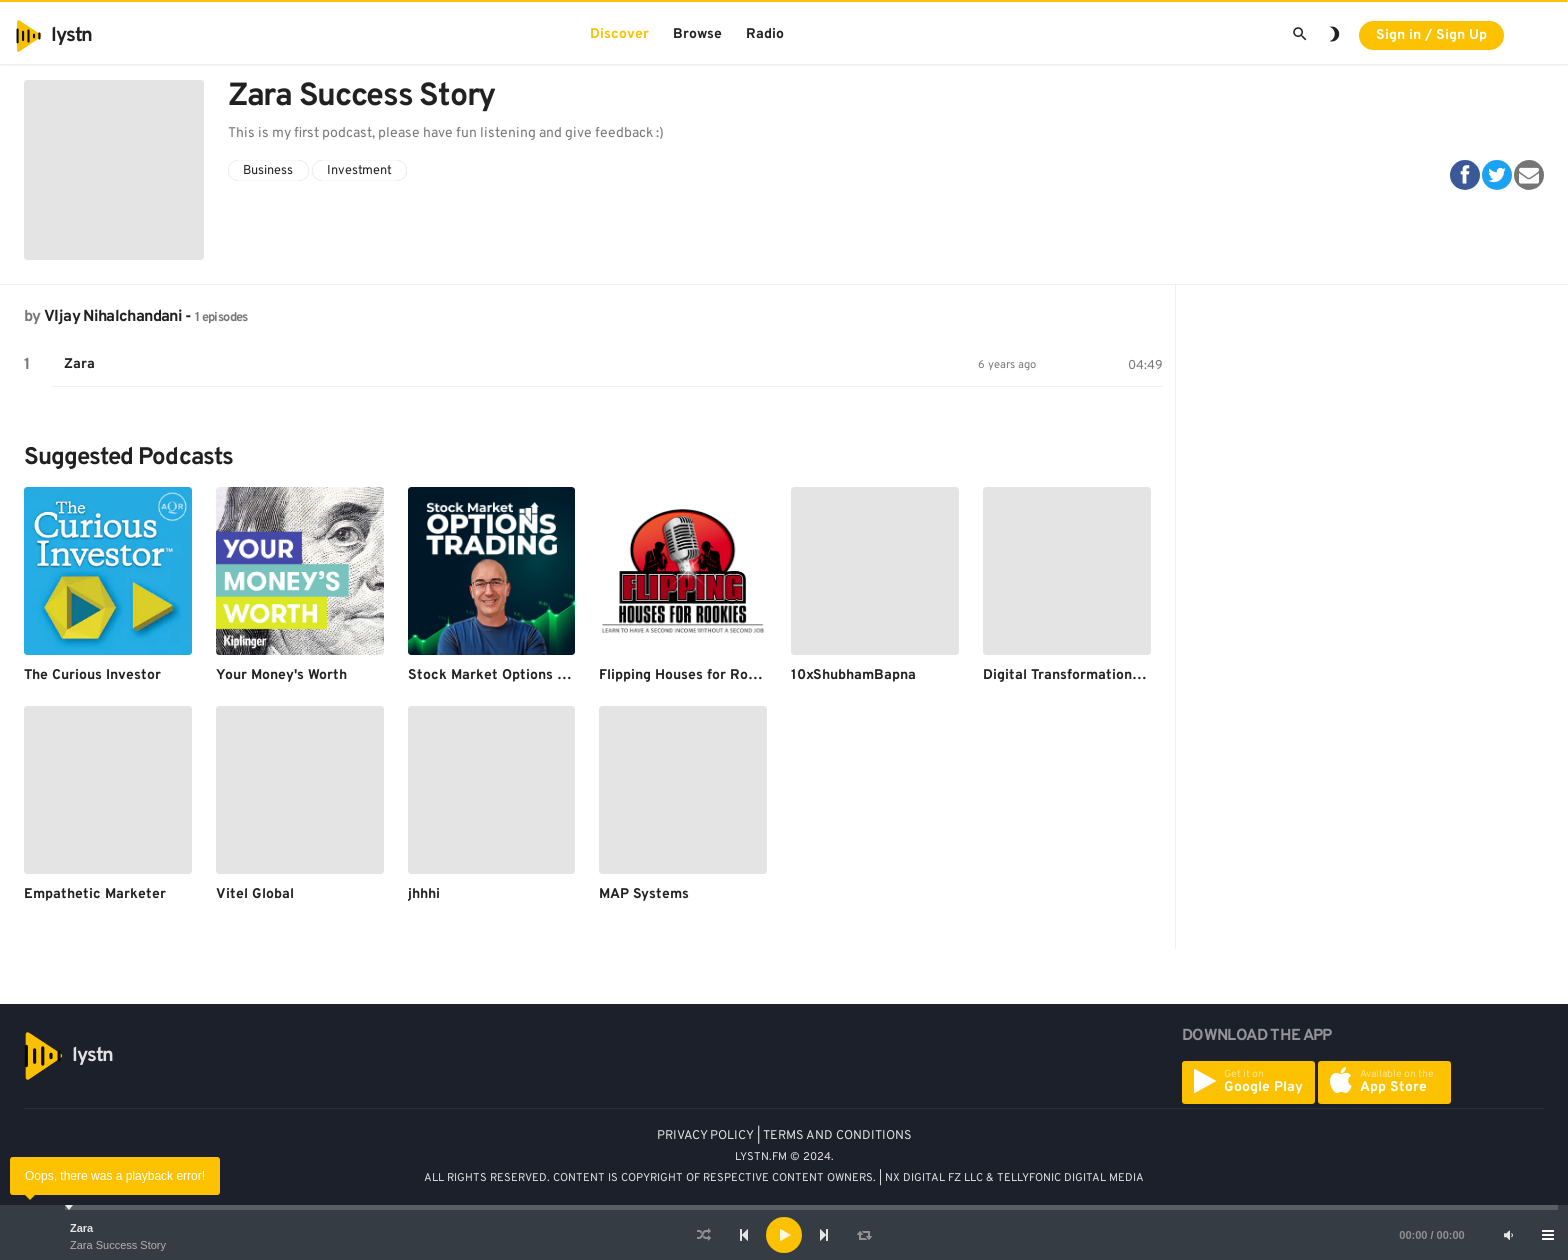 This screenshot has height=1260, width=1568. I want to click on Empathetic Marketer, so click(95, 894).